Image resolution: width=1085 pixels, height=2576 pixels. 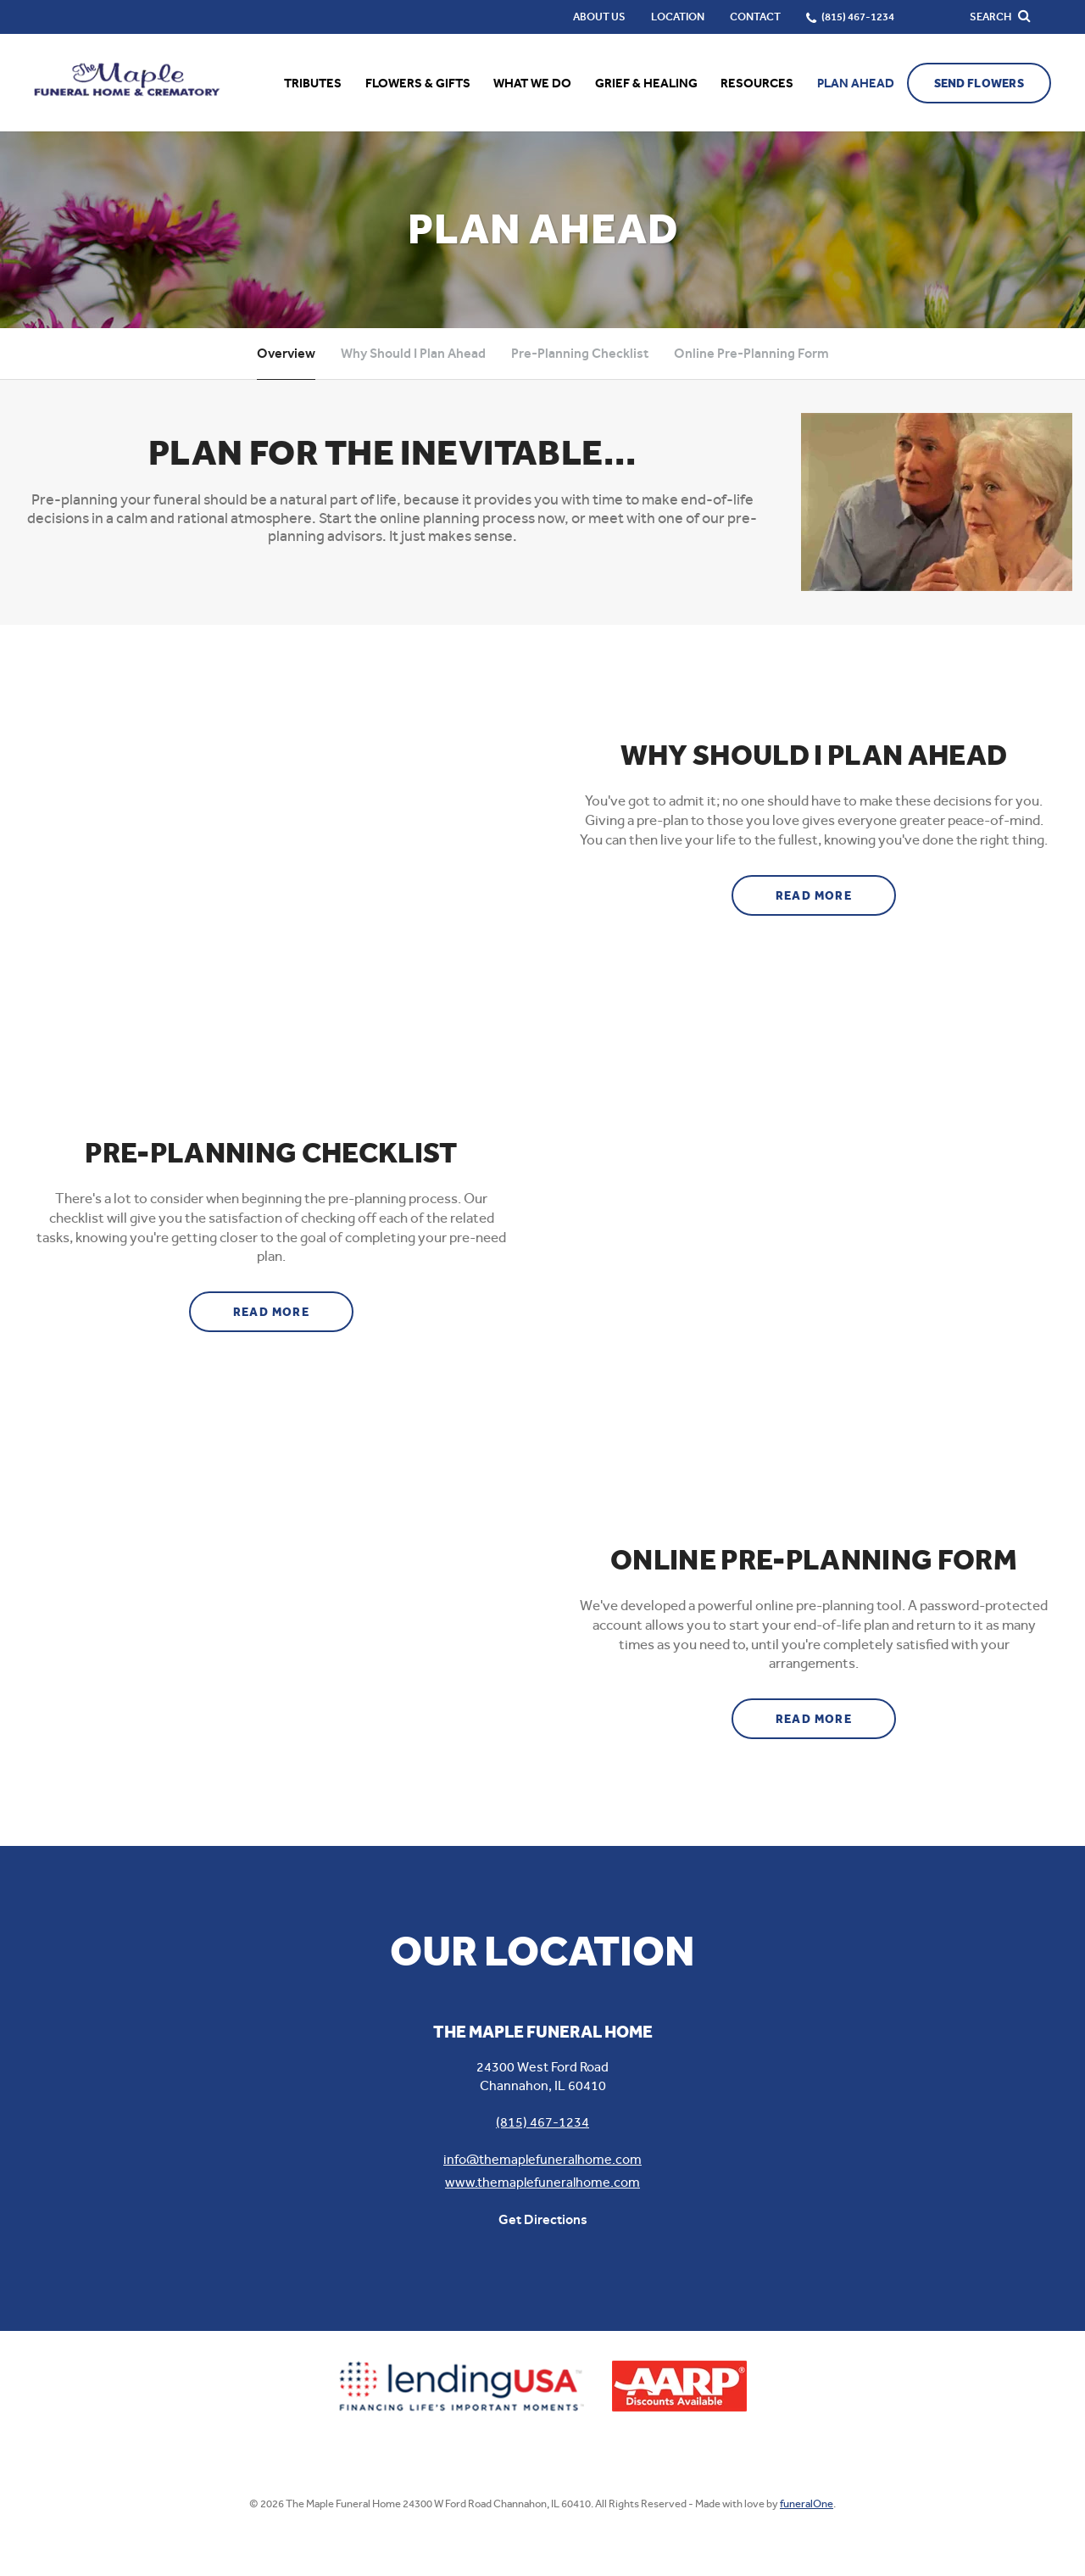 I want to click on Online Pre-Planning Form, so click(x=751, y=353).